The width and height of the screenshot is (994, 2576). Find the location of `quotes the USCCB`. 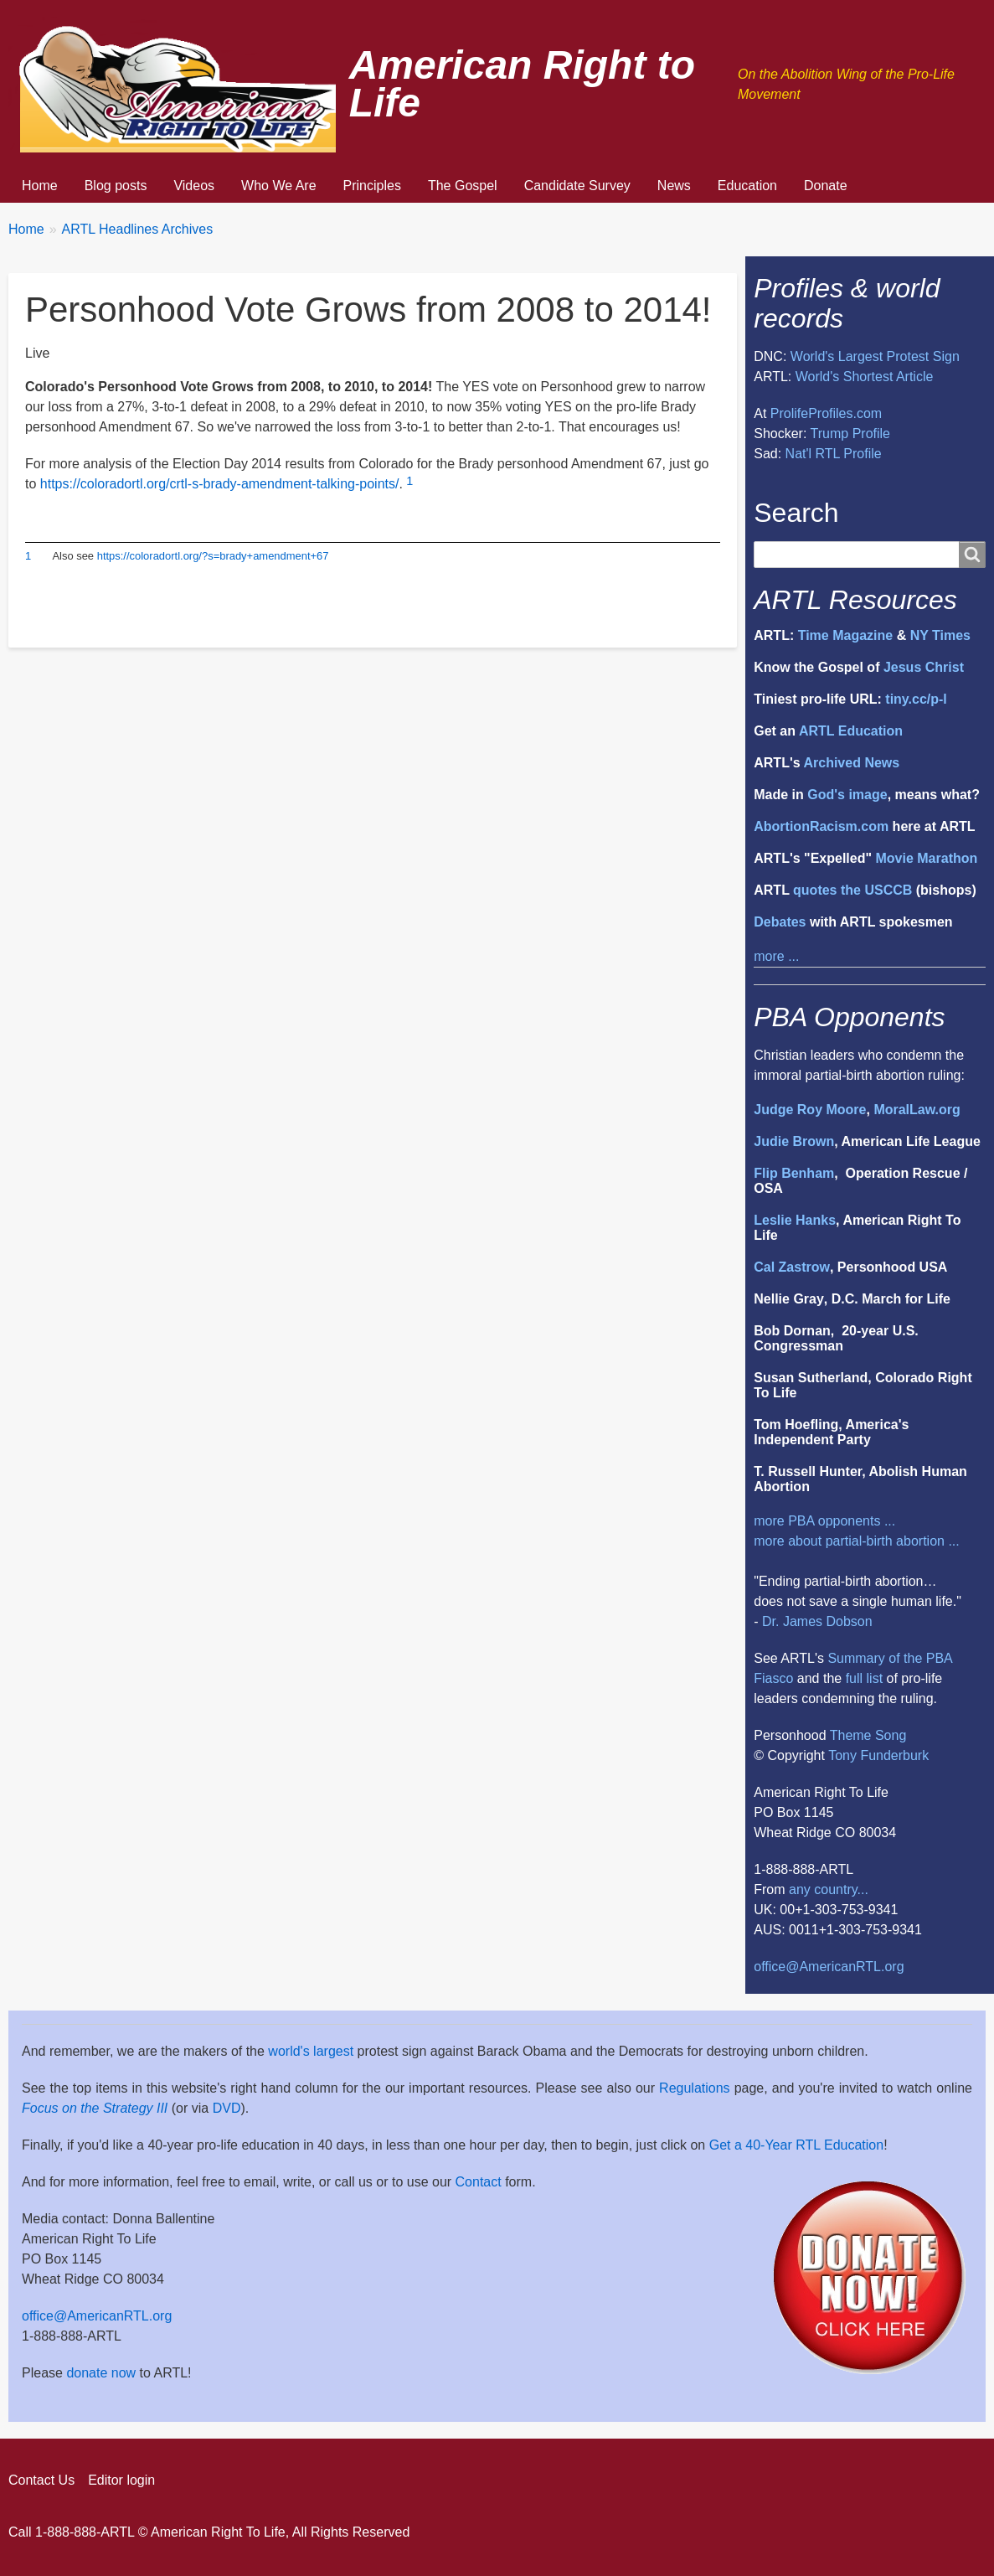

quotes the USCCB is located at coordinates (852, 890).